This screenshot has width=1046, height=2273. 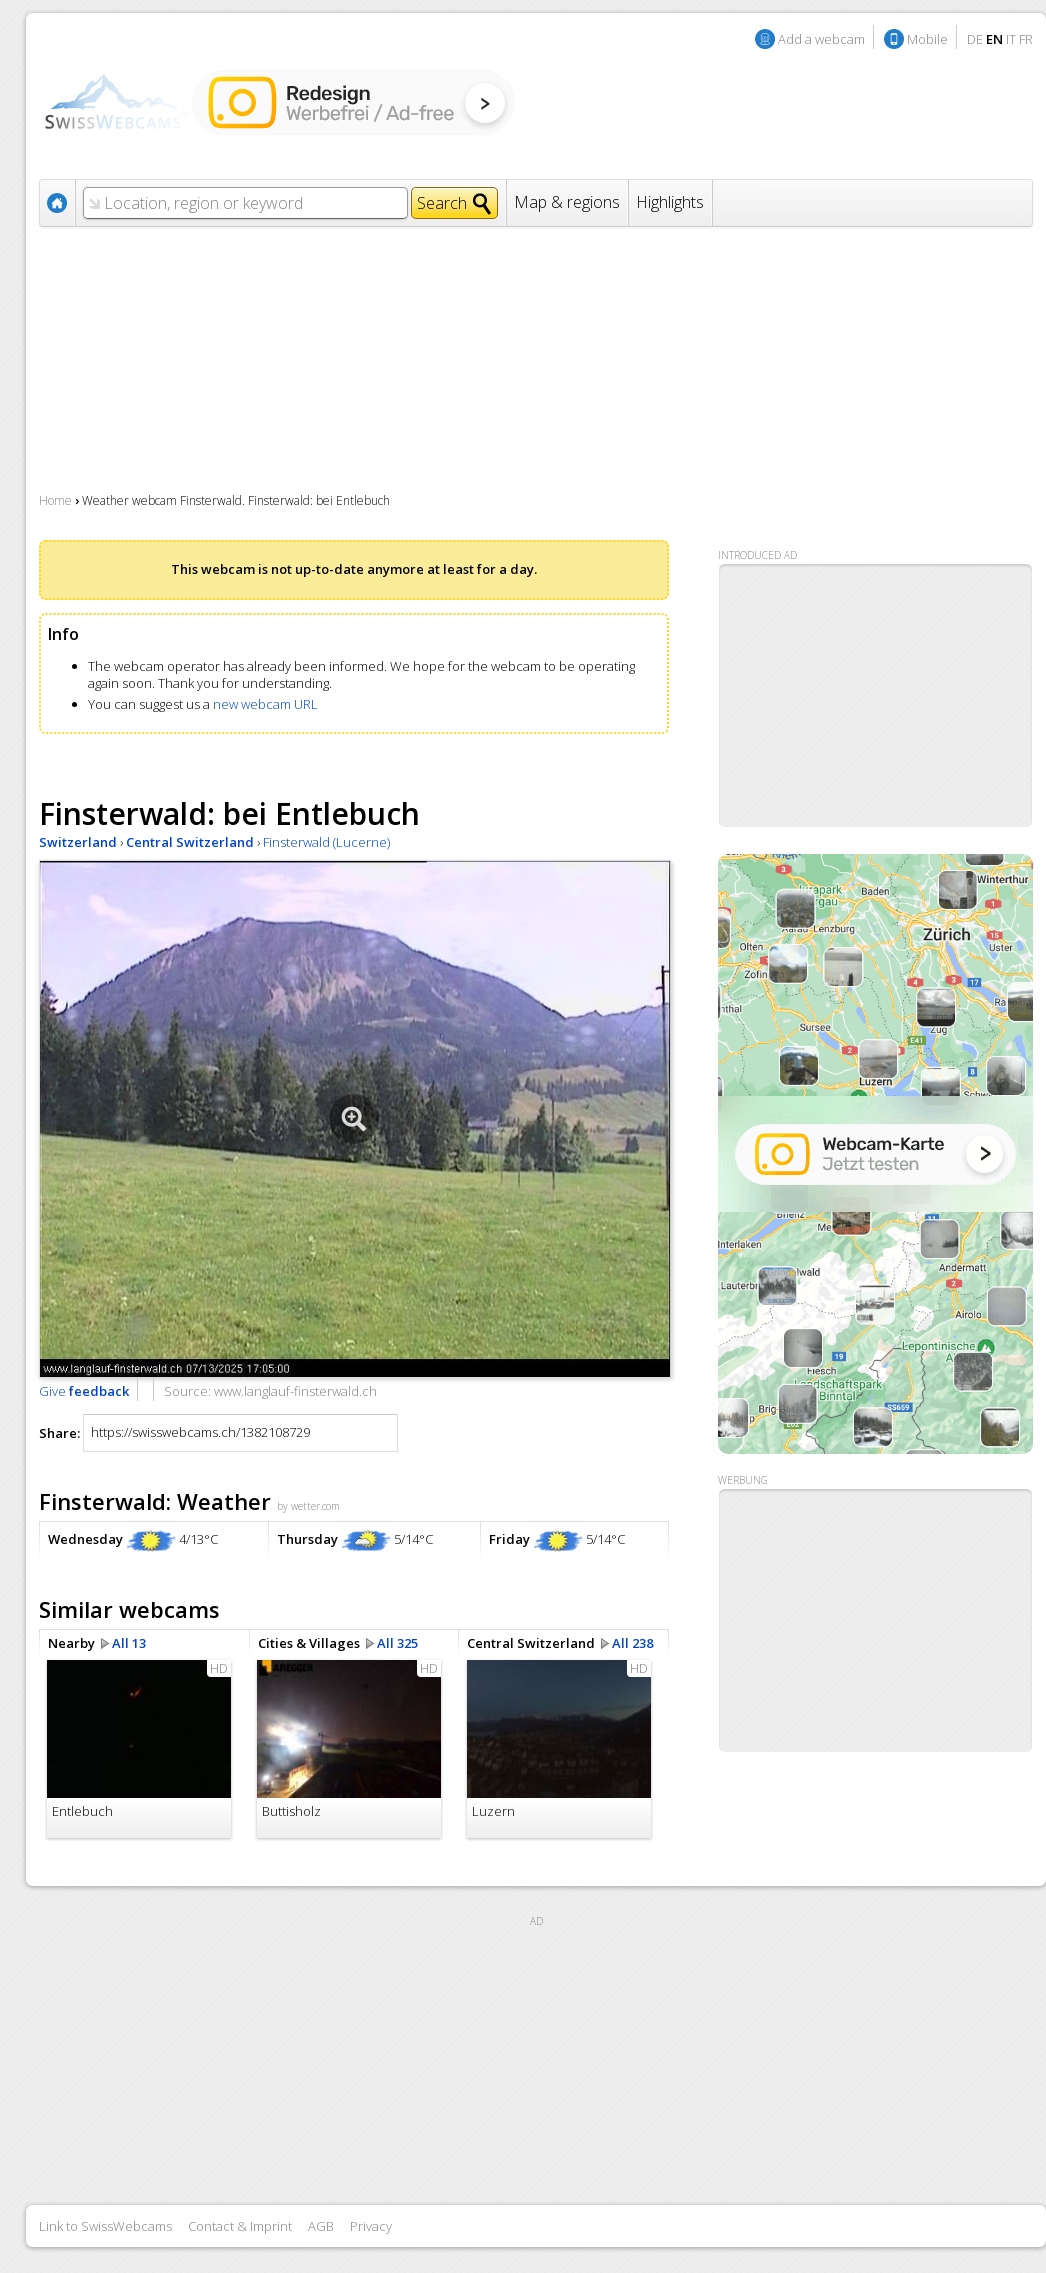 What do you see at coordinates (1011, 39) in the screenshot?
I see `IT` at bounding box center [1011, 39].